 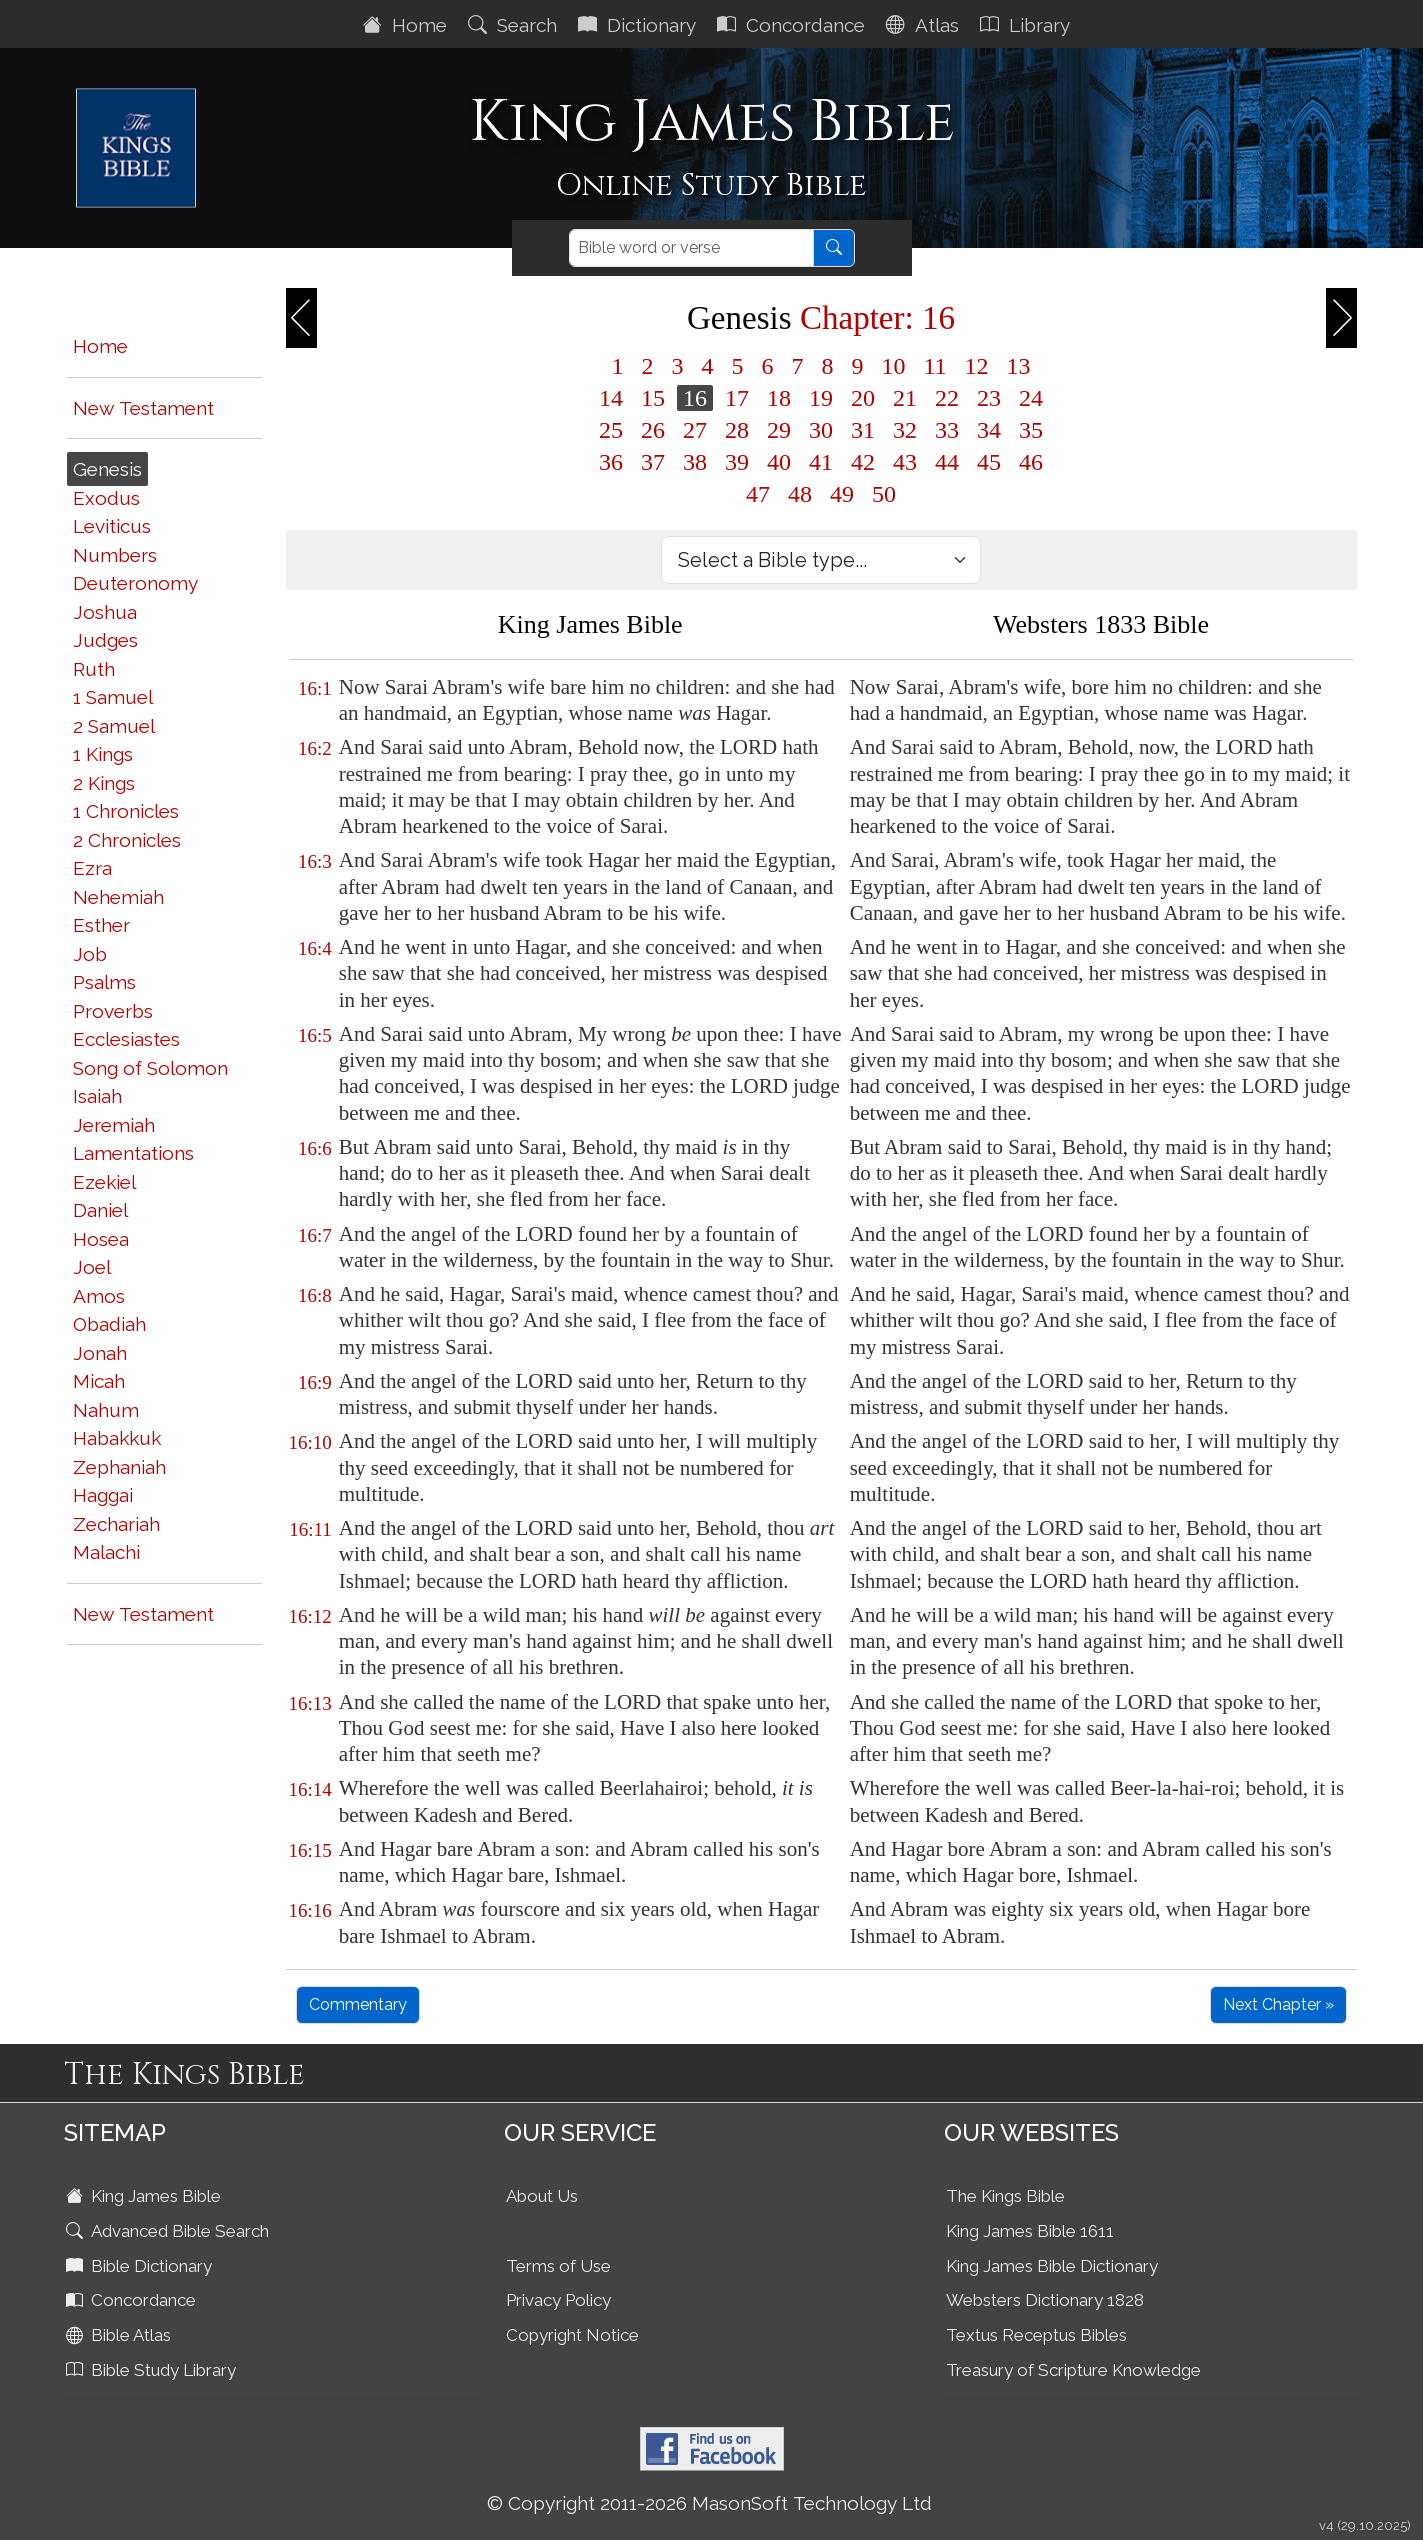 What do you see at coordinates (695, 462) in the screenshot?
I see `38` at bounding box center [695, 462].